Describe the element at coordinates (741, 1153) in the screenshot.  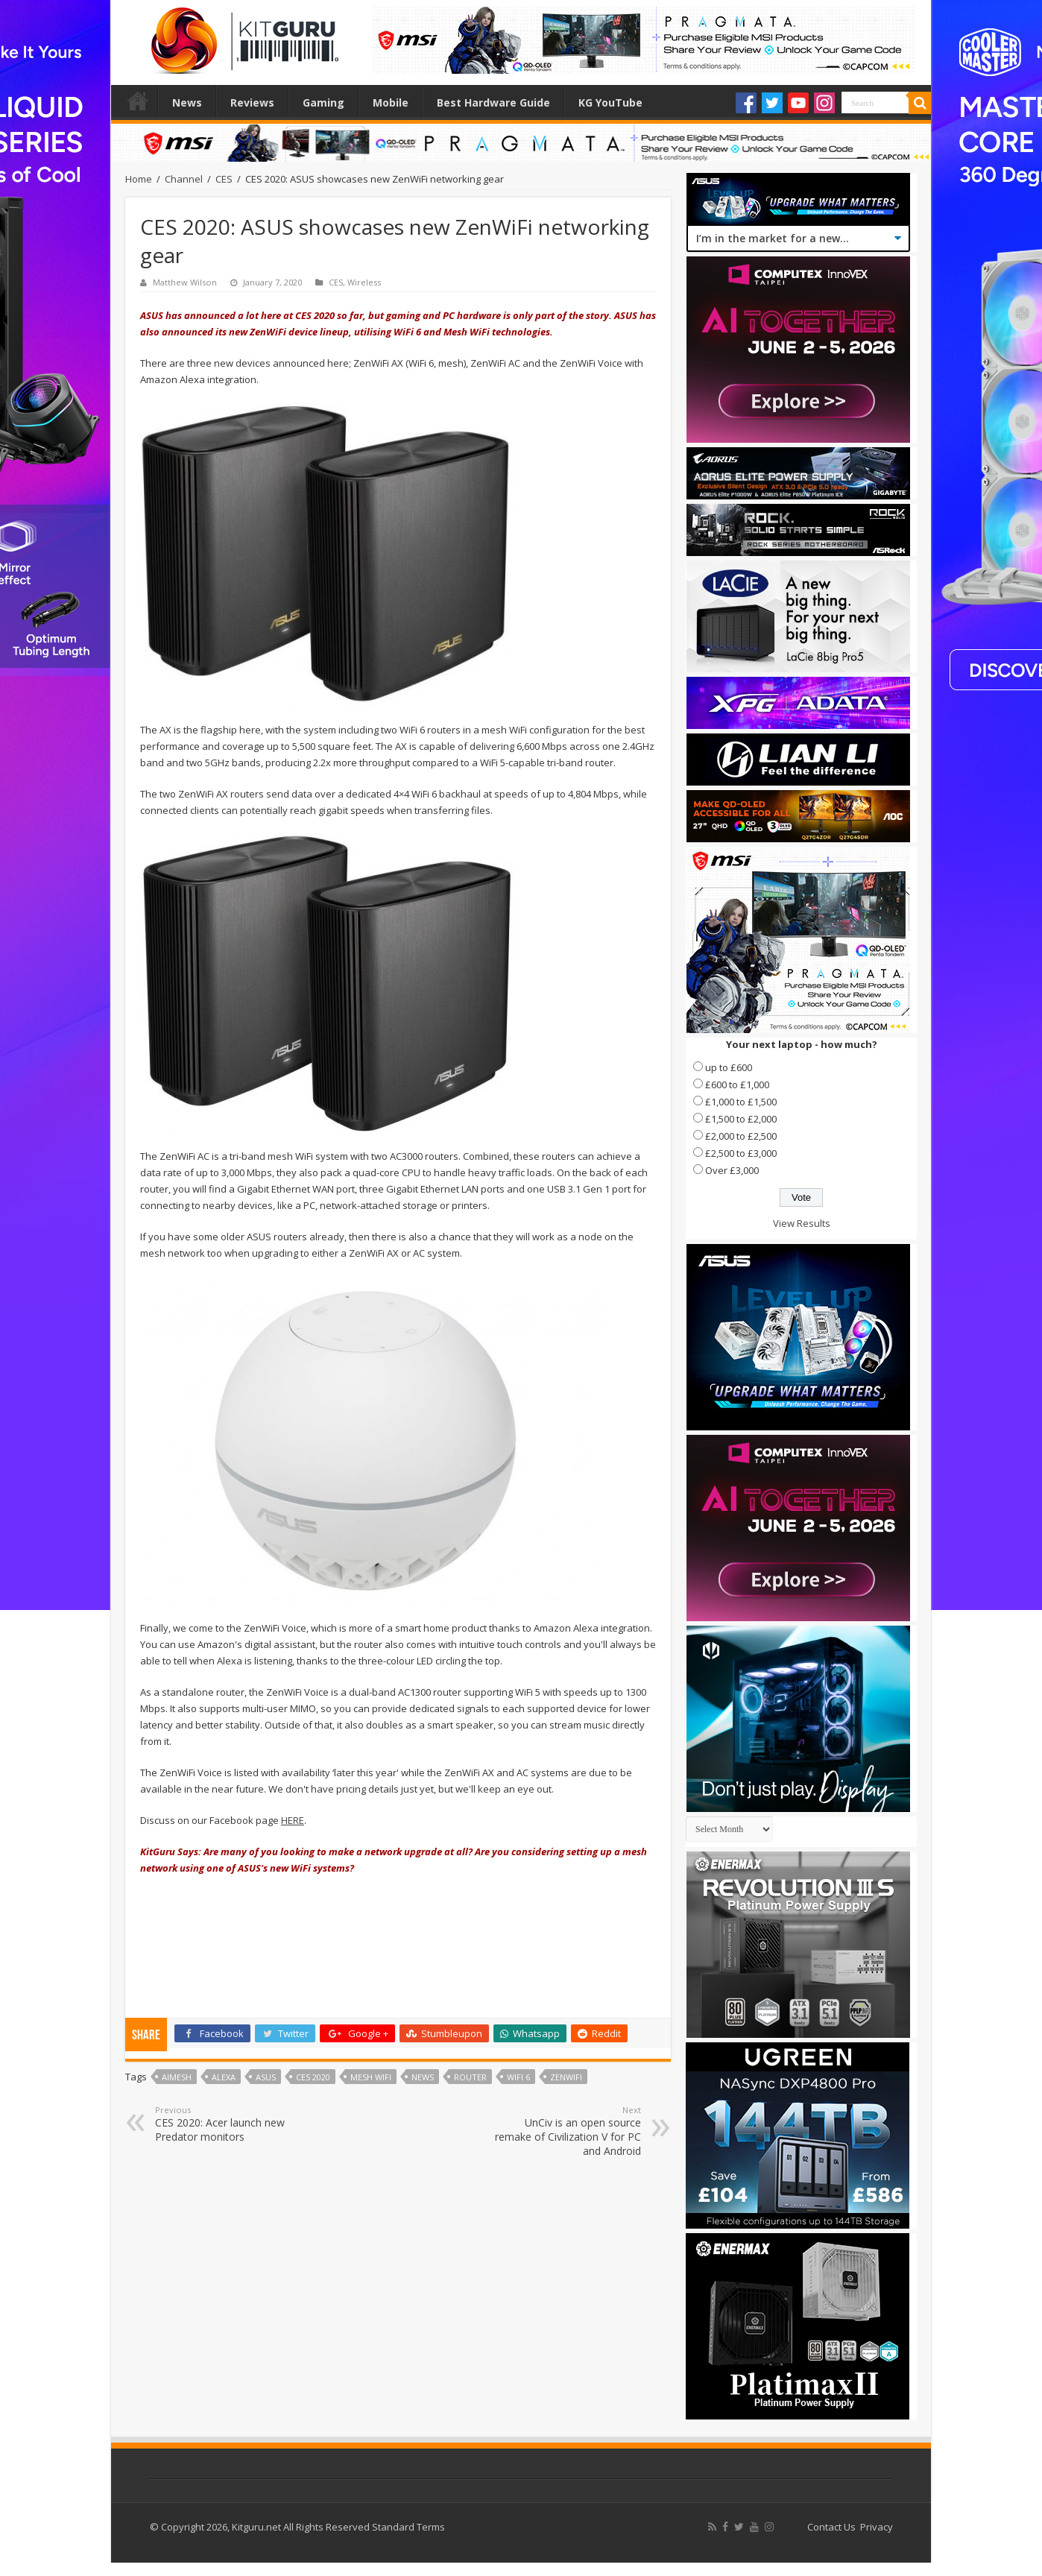
I see `£2,500 to £3,000` at that location.